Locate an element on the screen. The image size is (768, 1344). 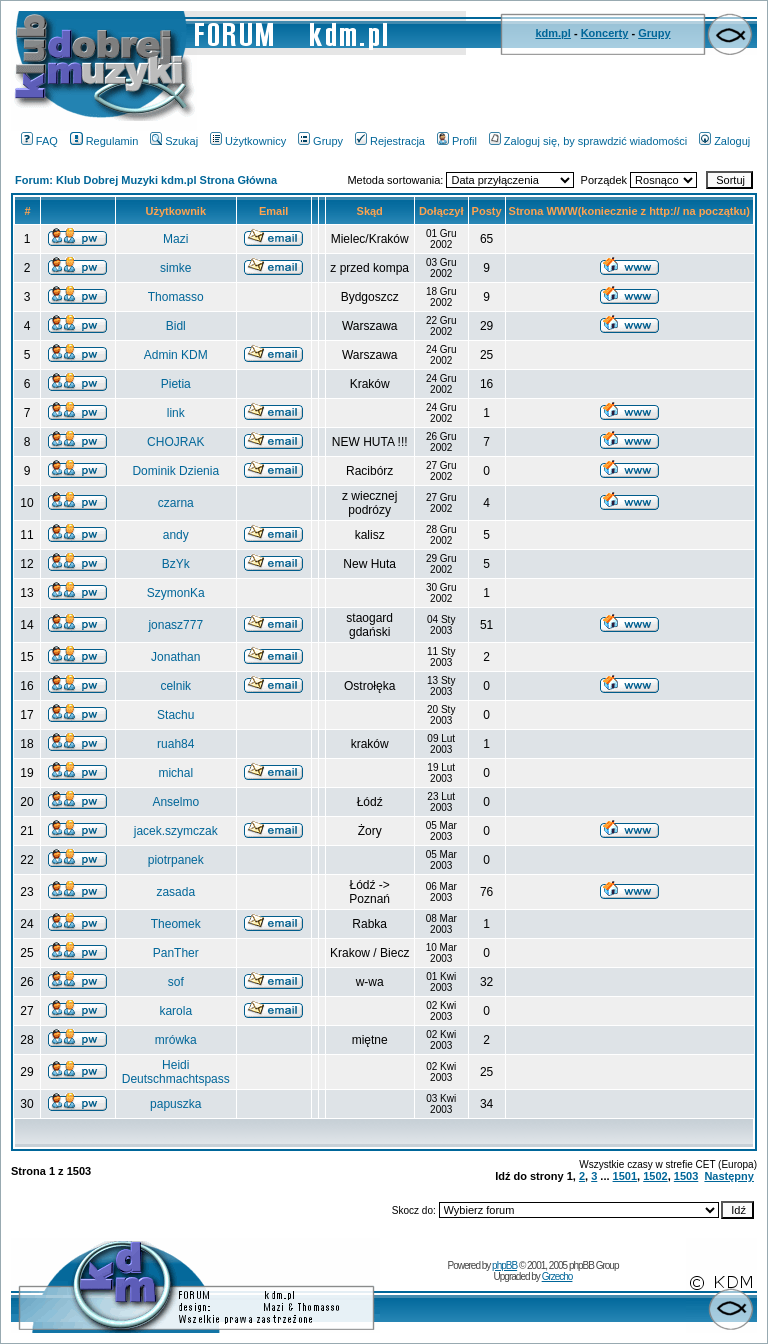
Regulamin is located at coordinates (104, 141).